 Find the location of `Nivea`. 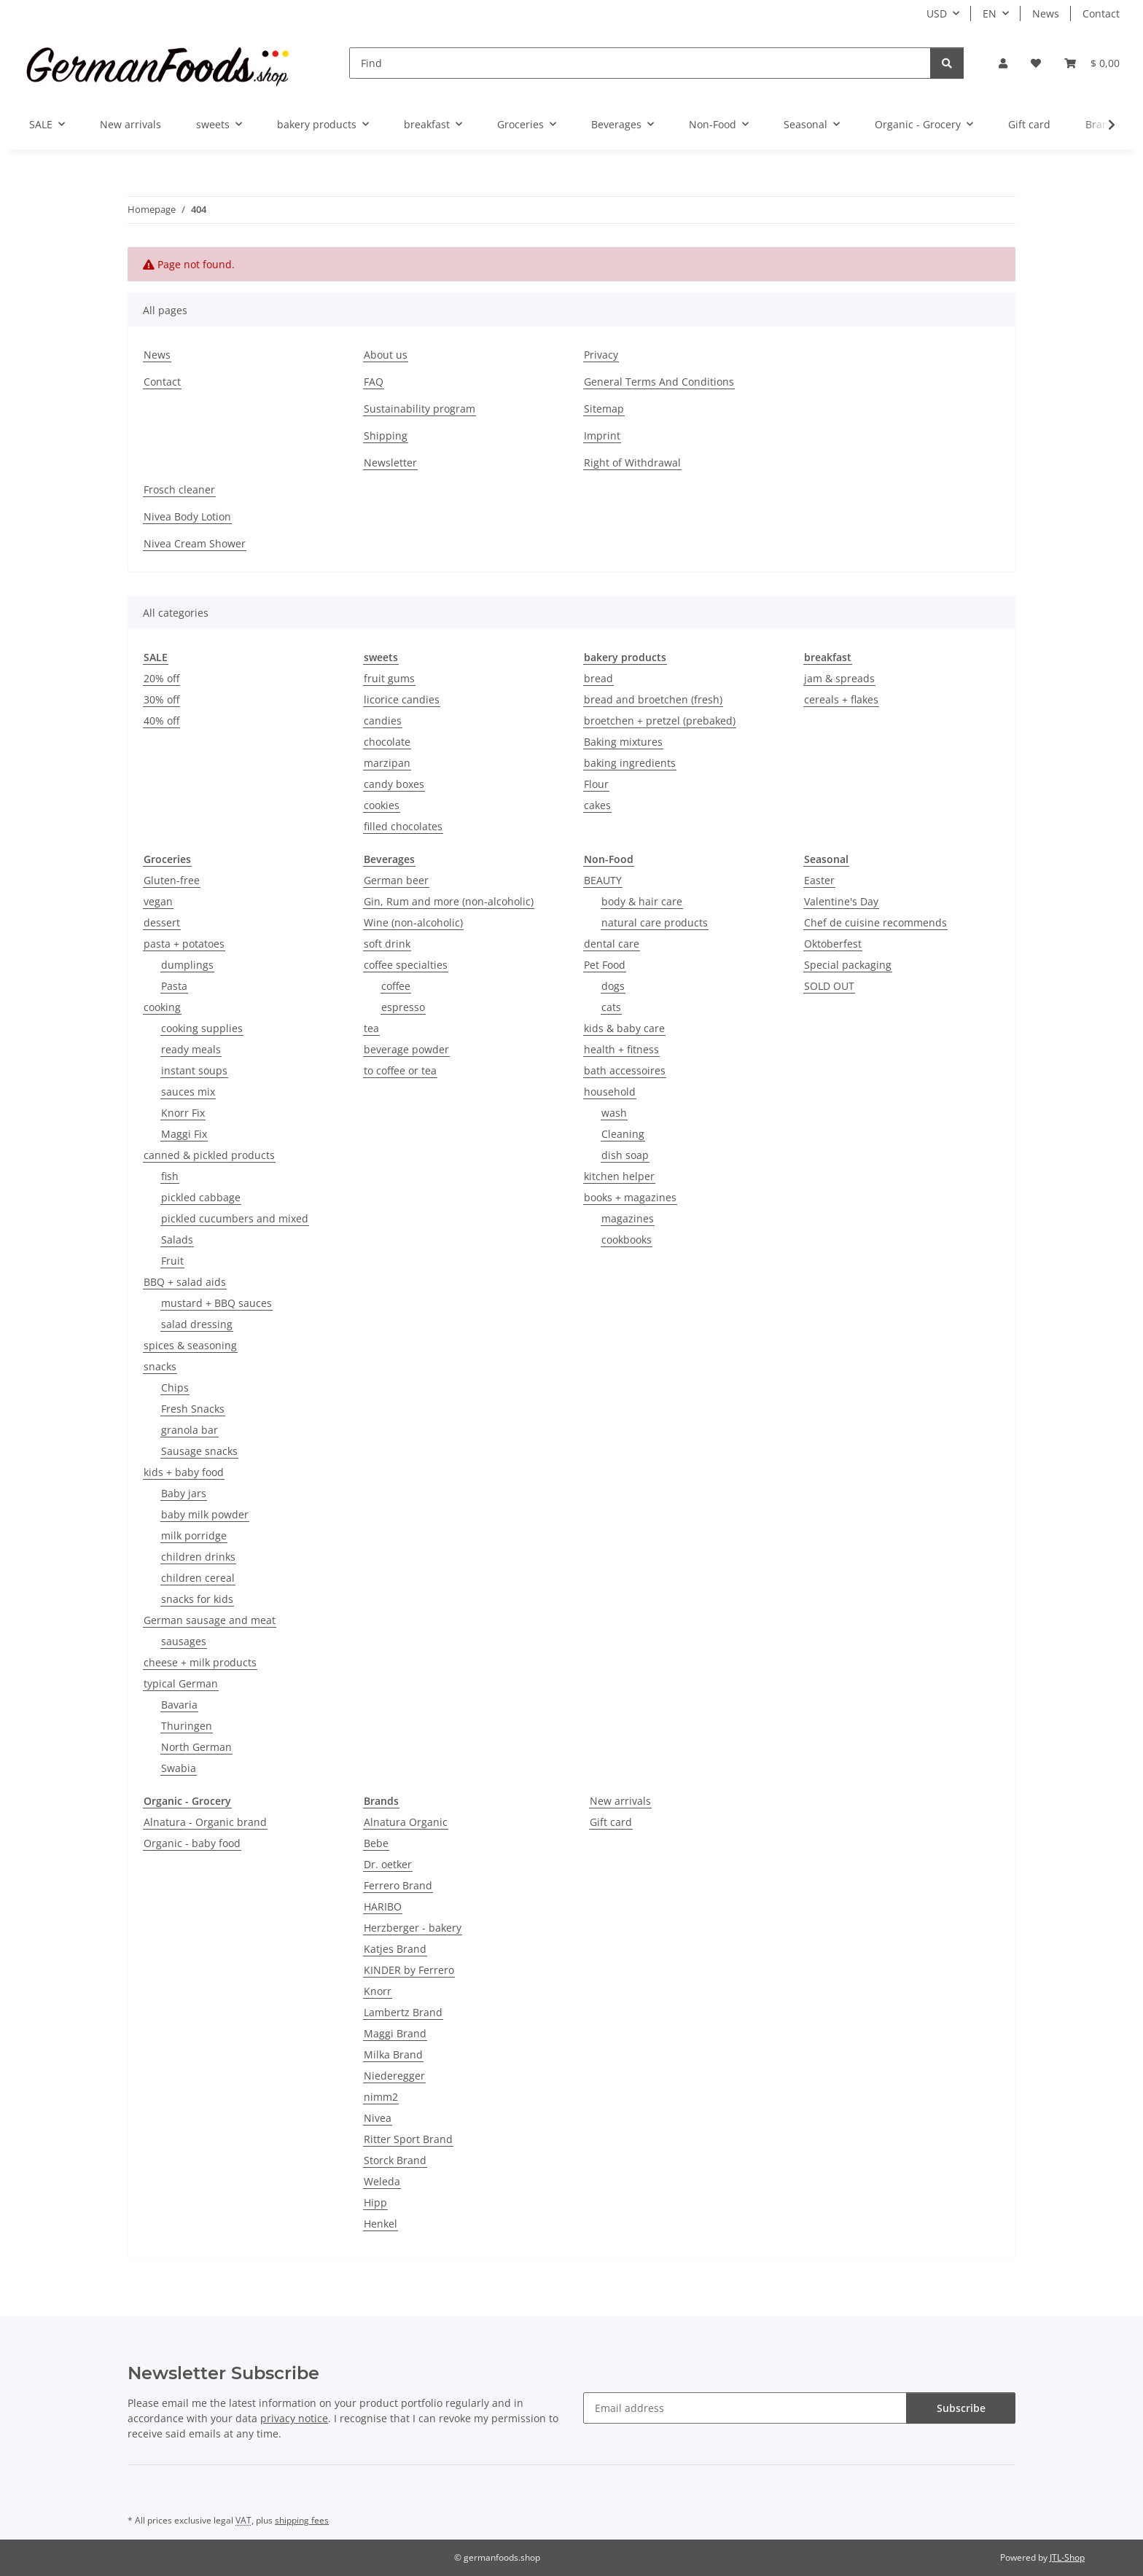

Nivea is located at coordinates (377, 2118).